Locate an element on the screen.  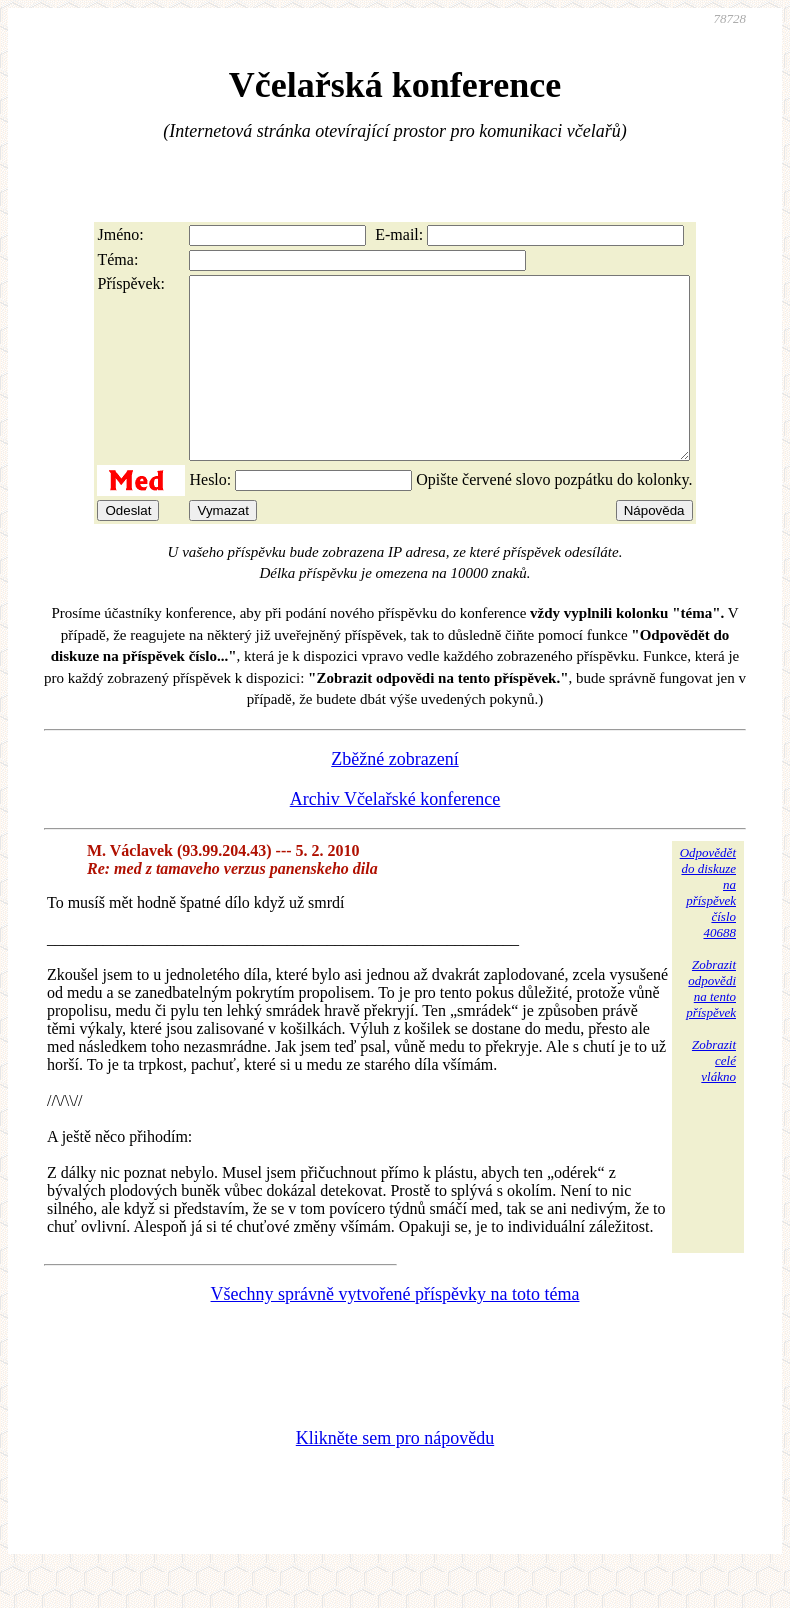
Archiv Včelařské konference is located at coordinates (395, 835).